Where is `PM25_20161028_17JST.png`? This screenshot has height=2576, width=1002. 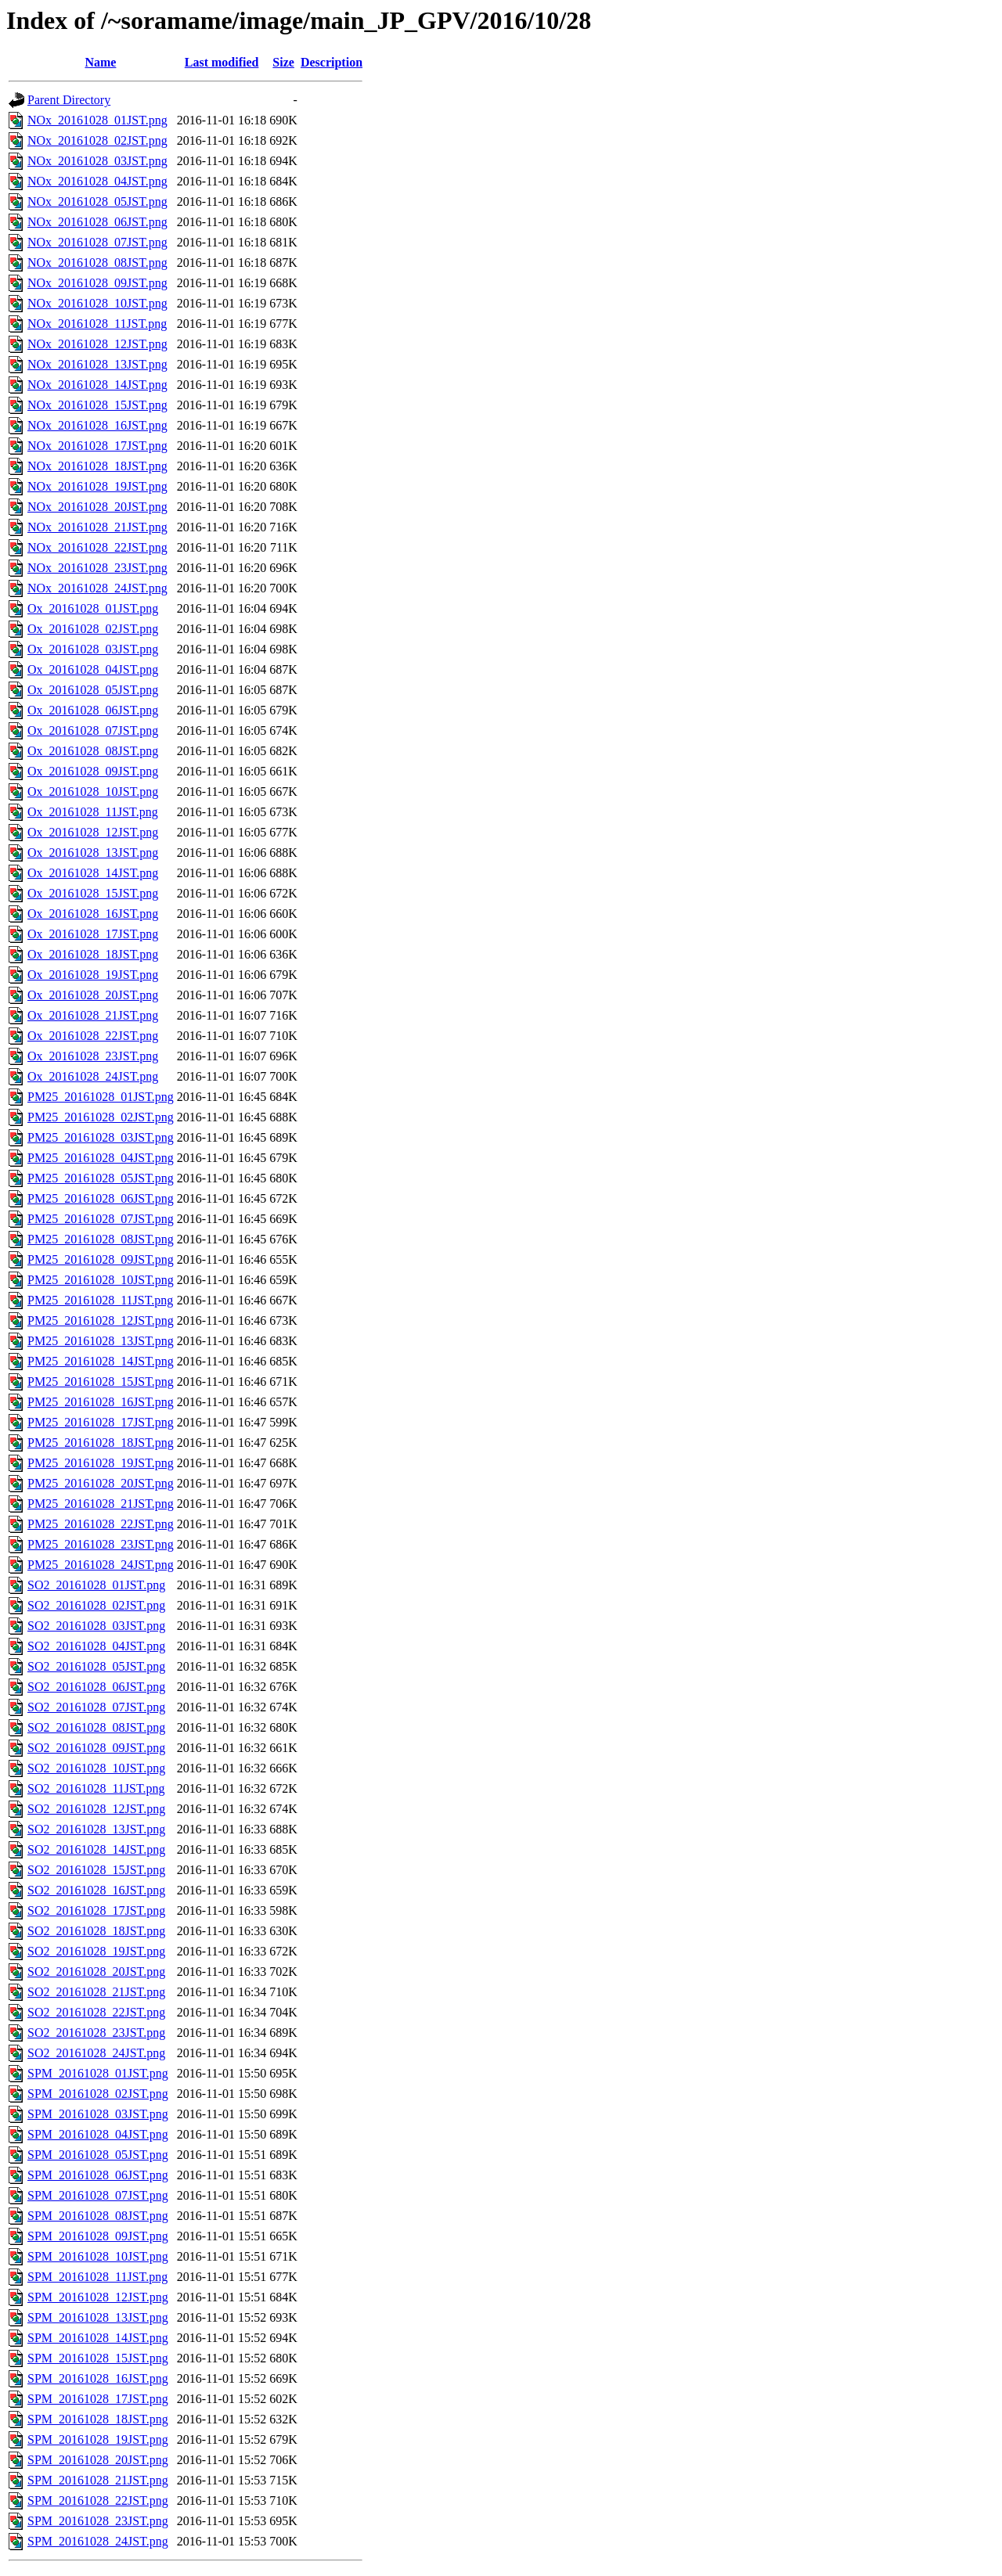 PM25_20161028_17JST.png is located at coordinates (100, 1422).